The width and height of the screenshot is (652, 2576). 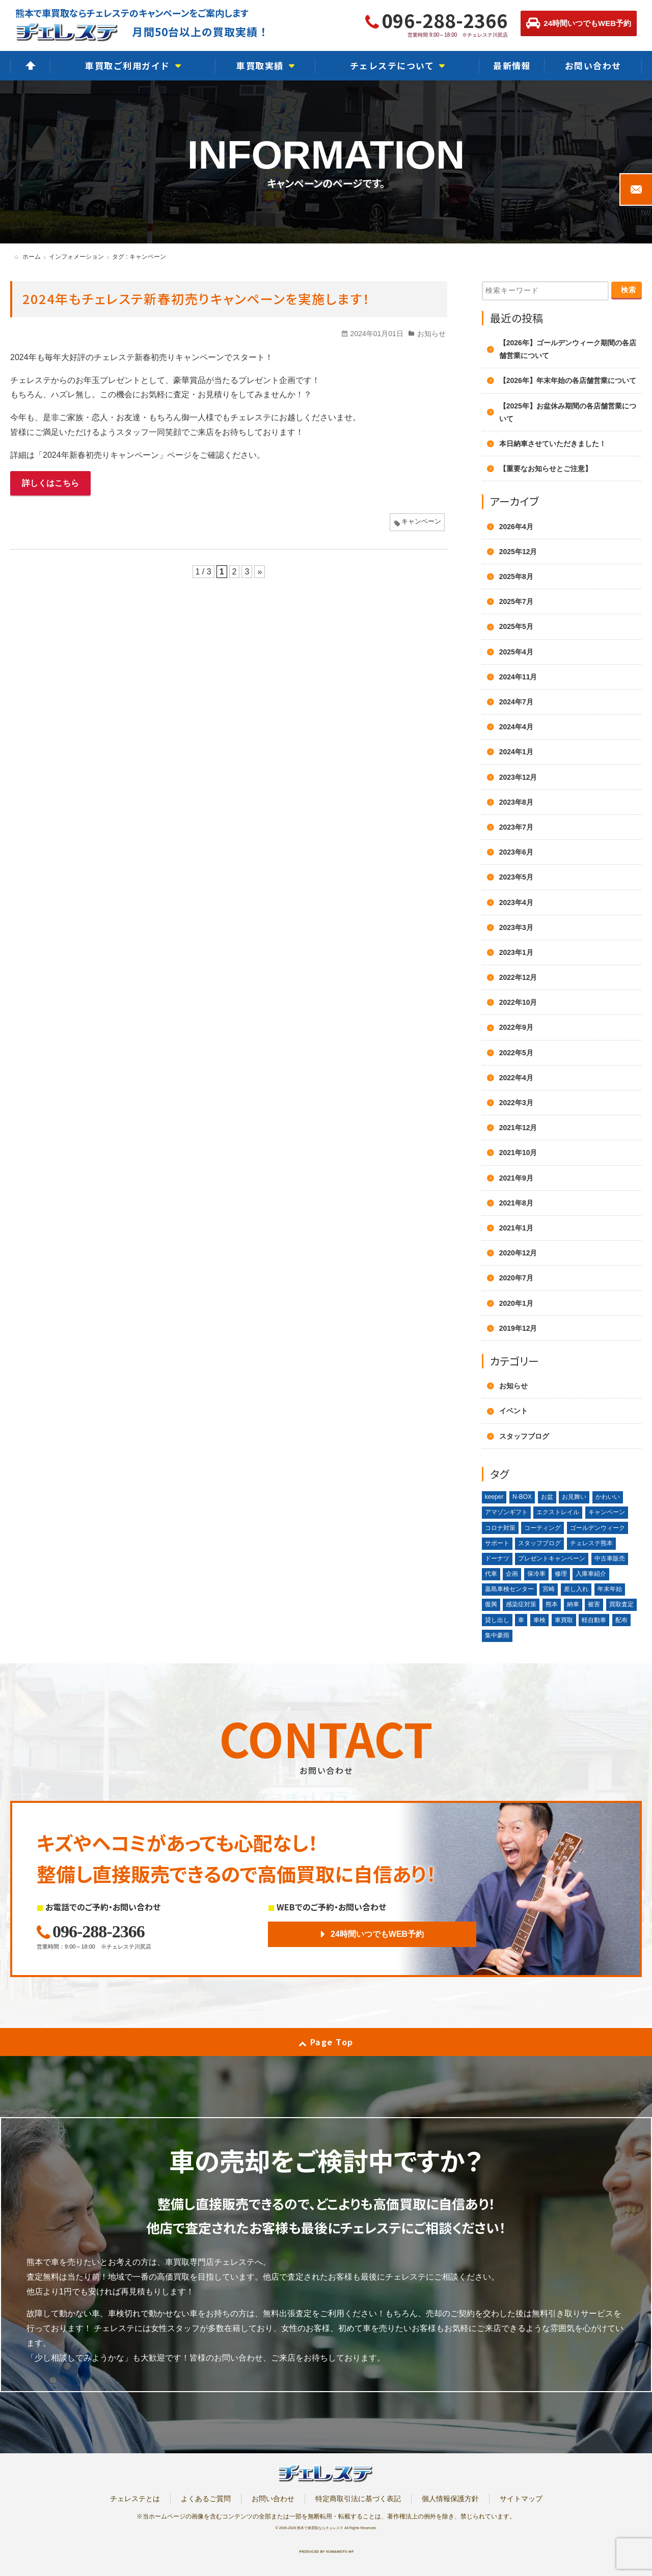 What do you see at coordinates (516, 527) in the screenshot?
I see `2026年4月` at bounding box center [516, 527].